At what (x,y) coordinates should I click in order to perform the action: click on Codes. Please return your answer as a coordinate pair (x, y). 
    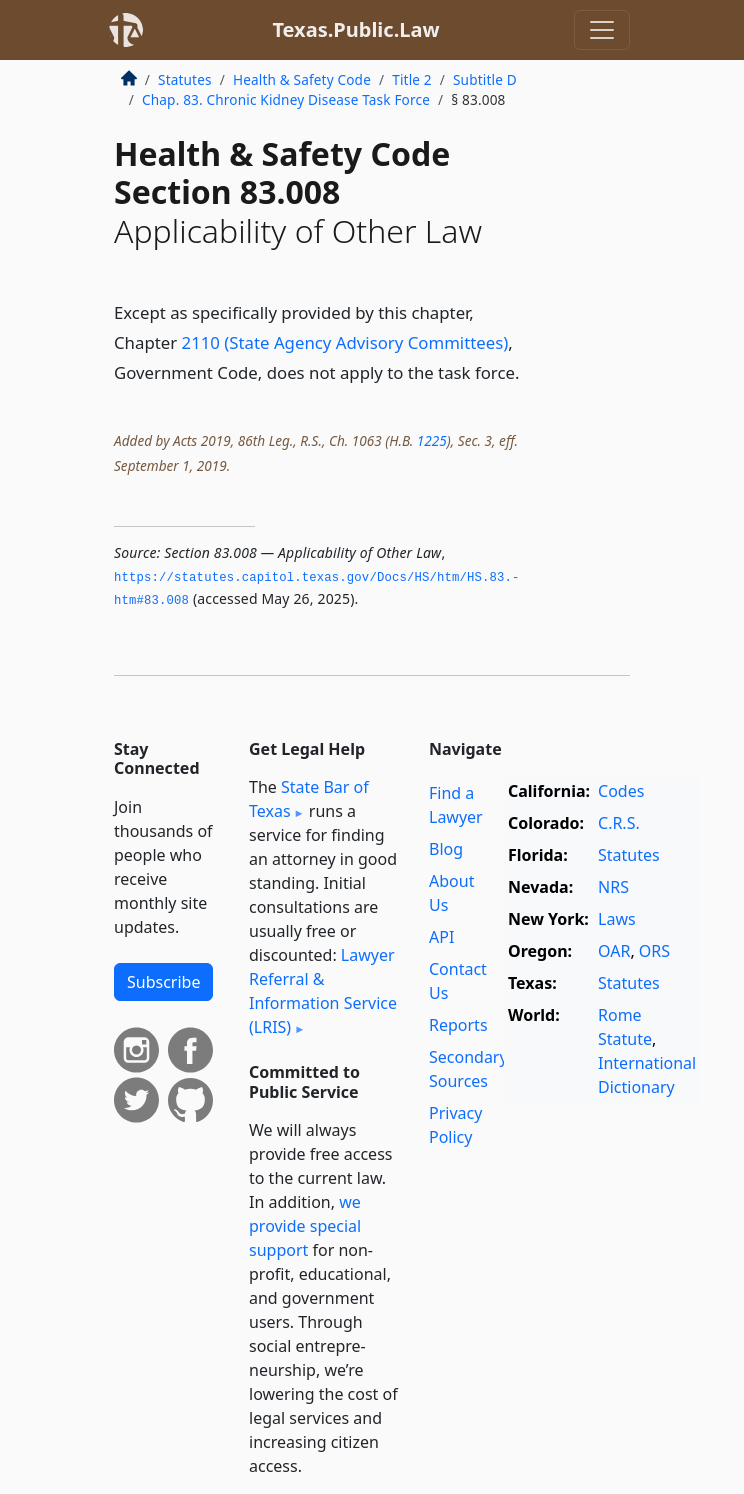
    Looking at the image, I should click on (621, 791).